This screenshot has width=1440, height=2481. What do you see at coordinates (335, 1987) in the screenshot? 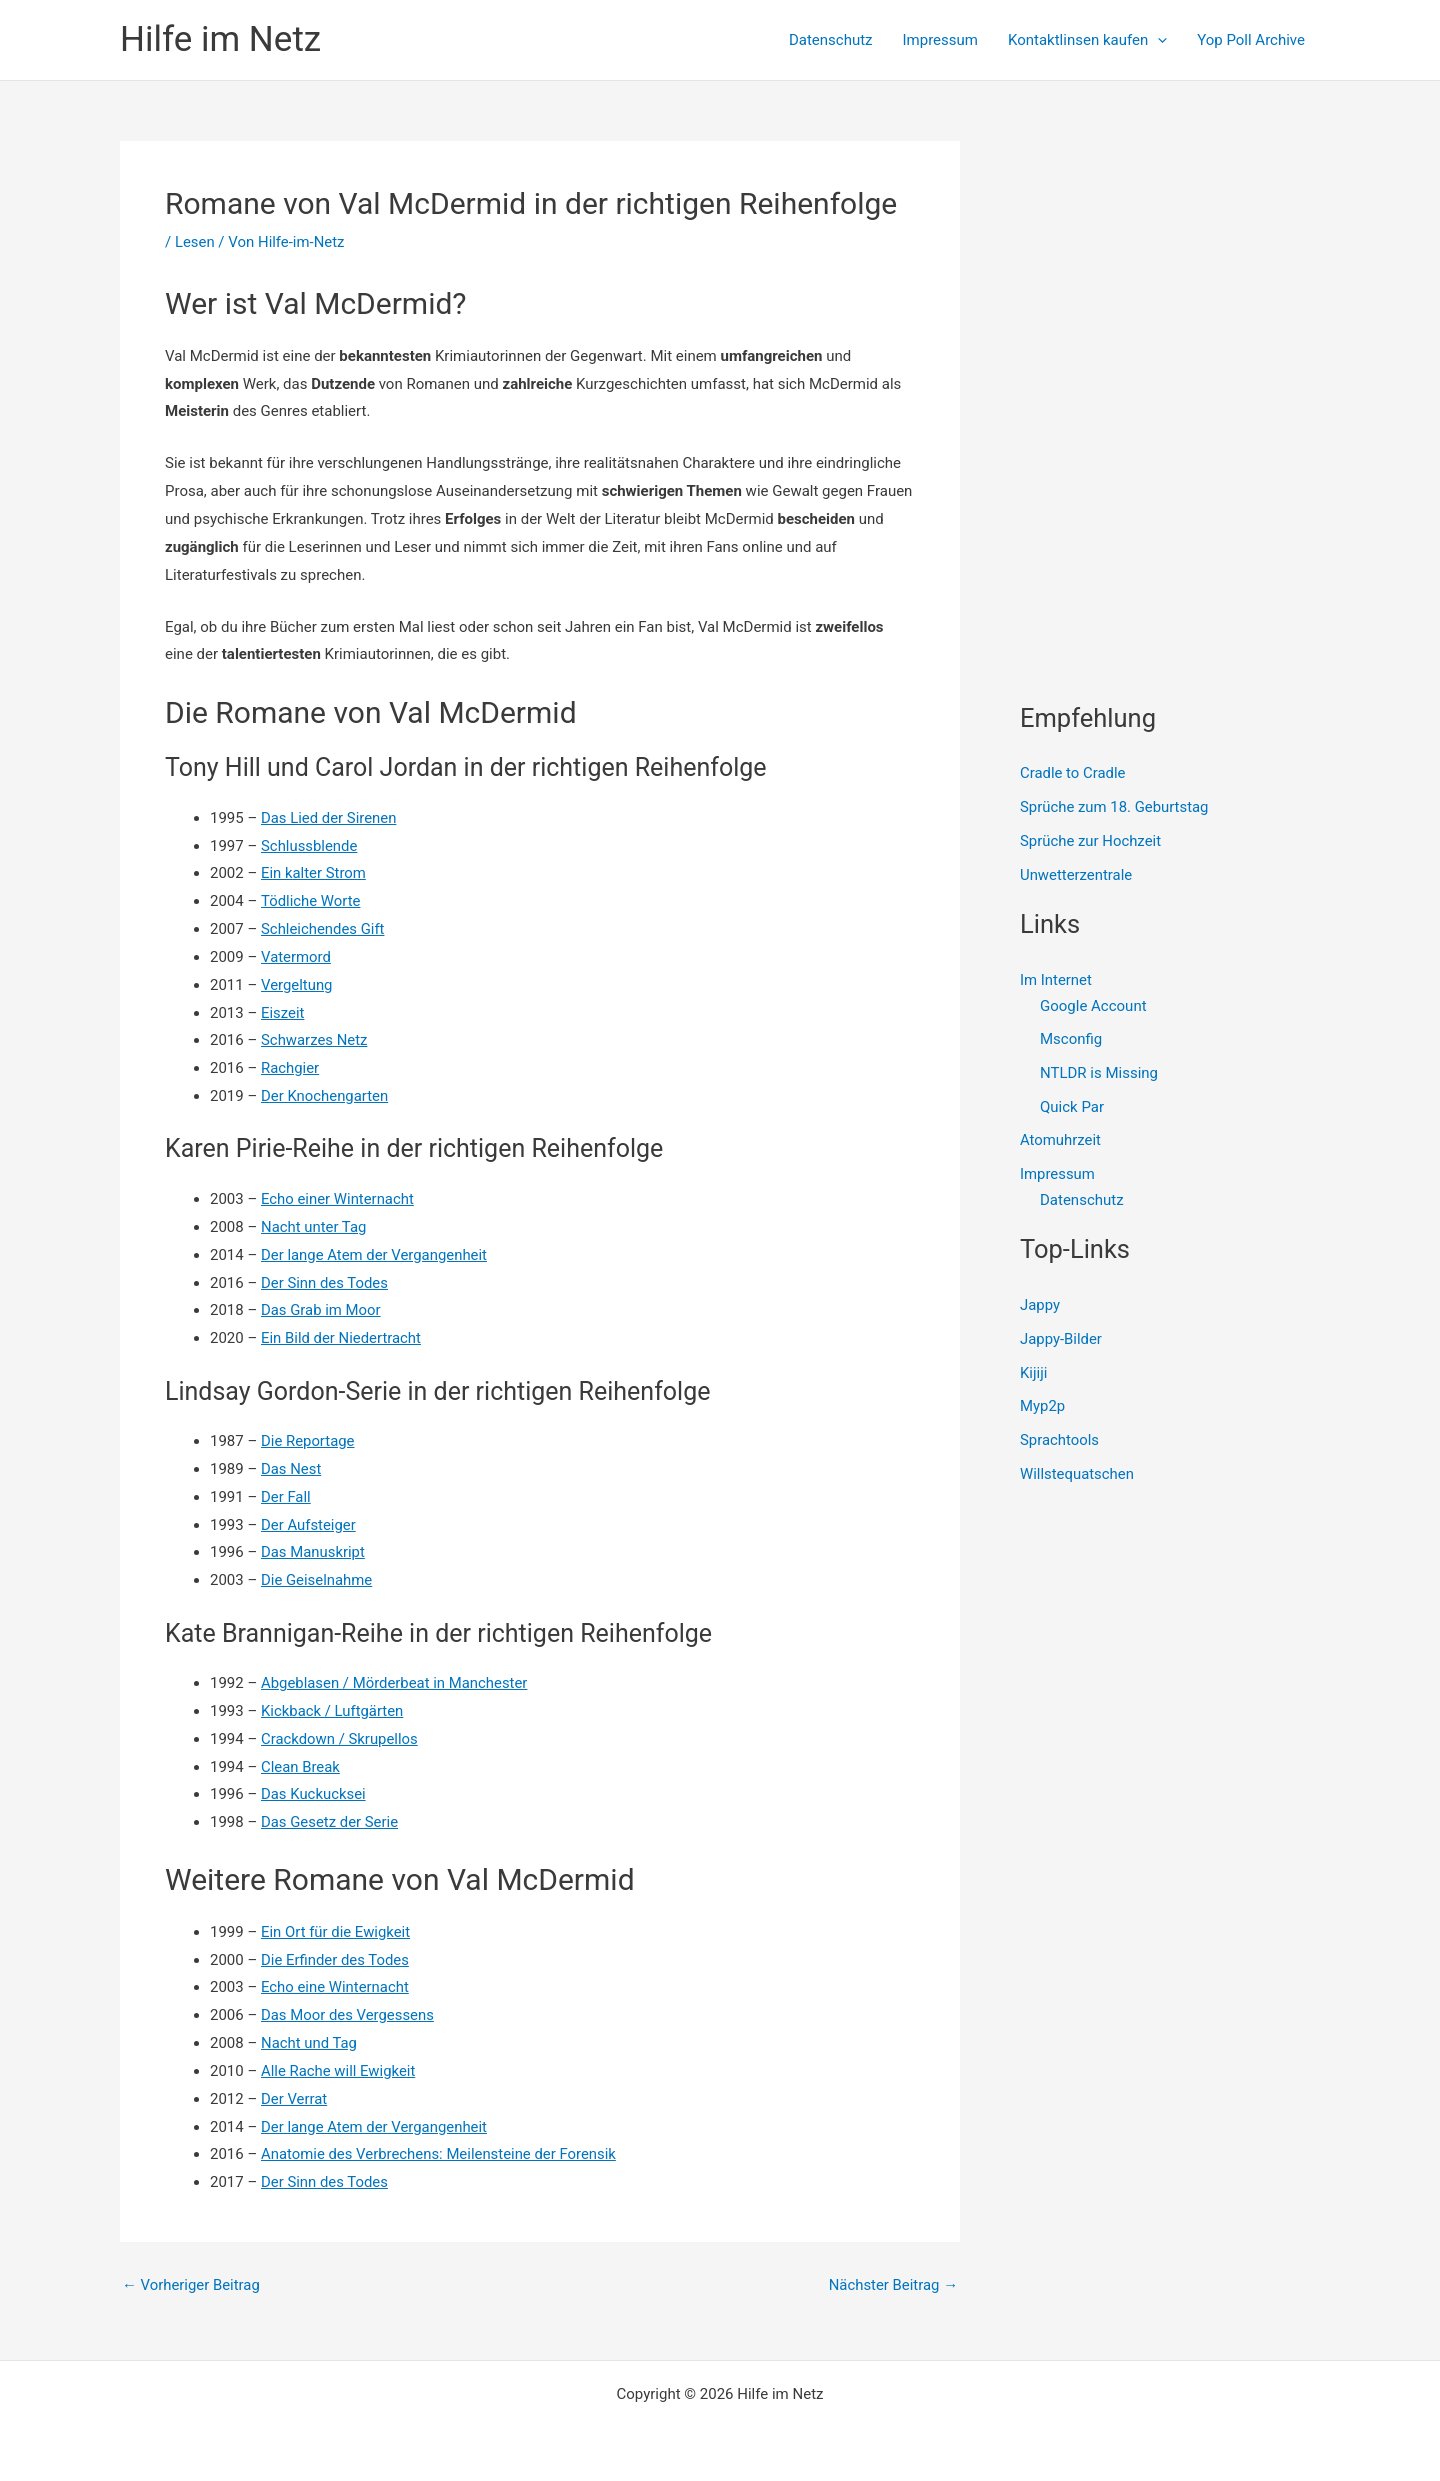
I see `Echo eine Winternacht` at bounding box center [335, 1987].